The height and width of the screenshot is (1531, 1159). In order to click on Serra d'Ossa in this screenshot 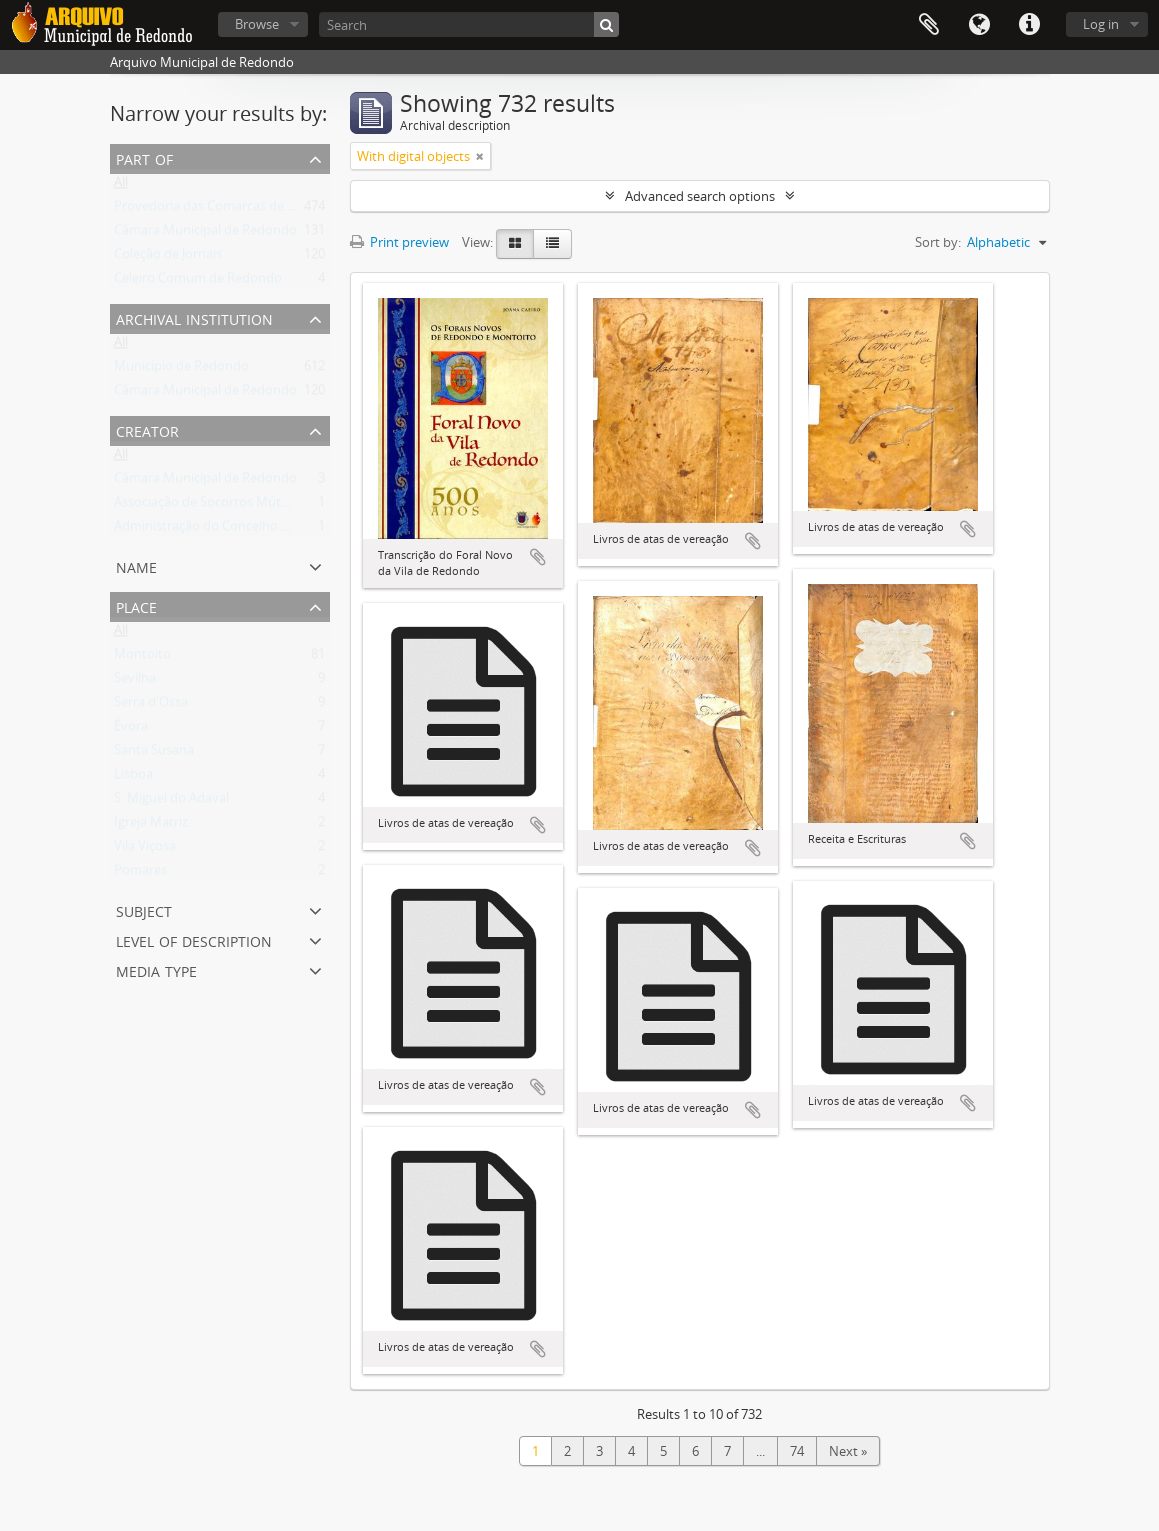, I will do `click(151, 706)`.